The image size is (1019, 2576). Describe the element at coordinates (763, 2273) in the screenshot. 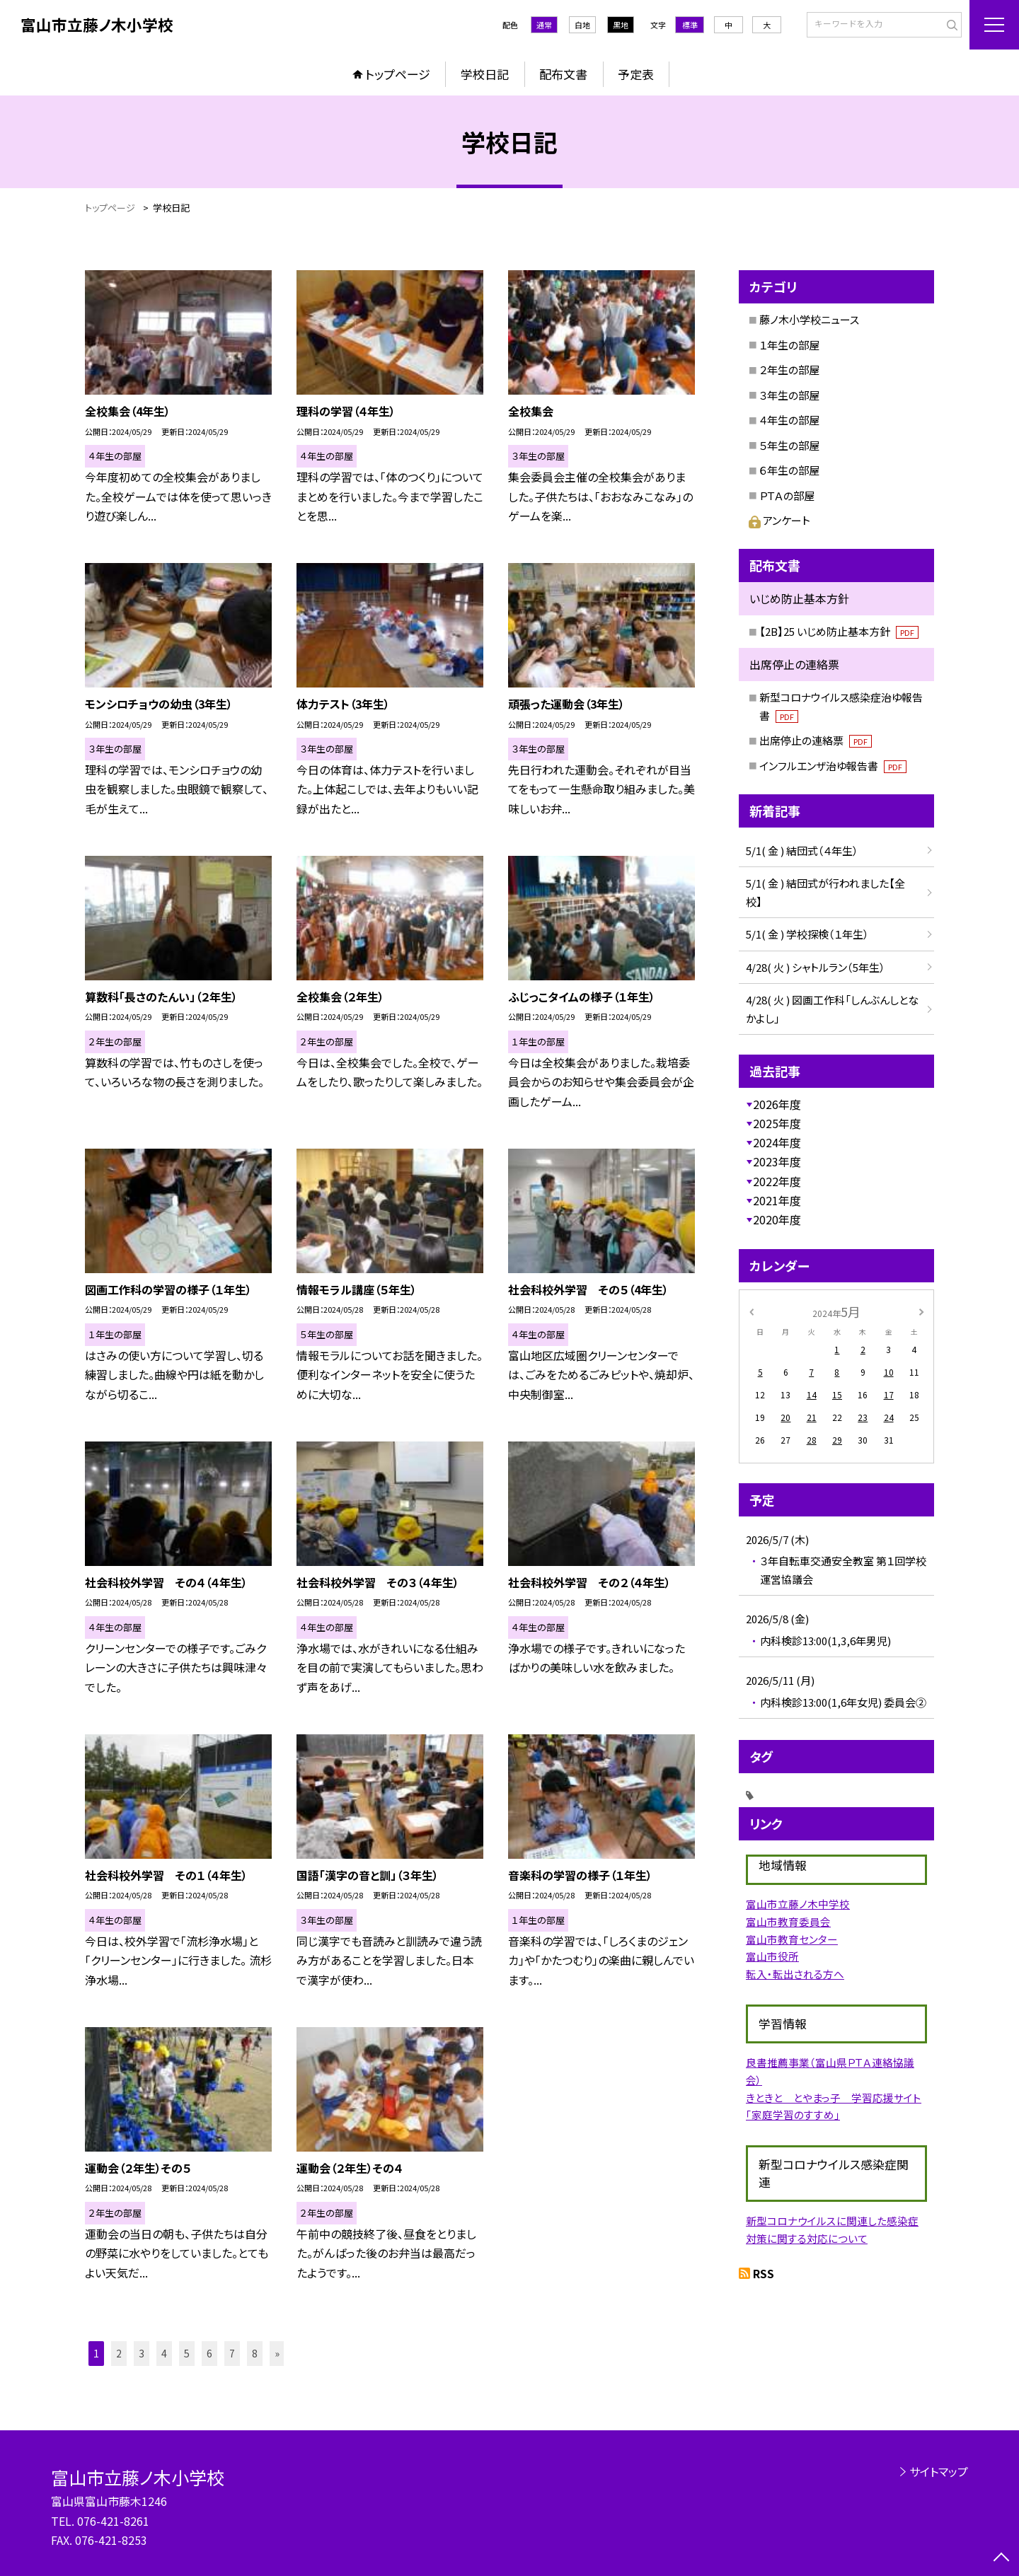

I see `RSS` at that location.